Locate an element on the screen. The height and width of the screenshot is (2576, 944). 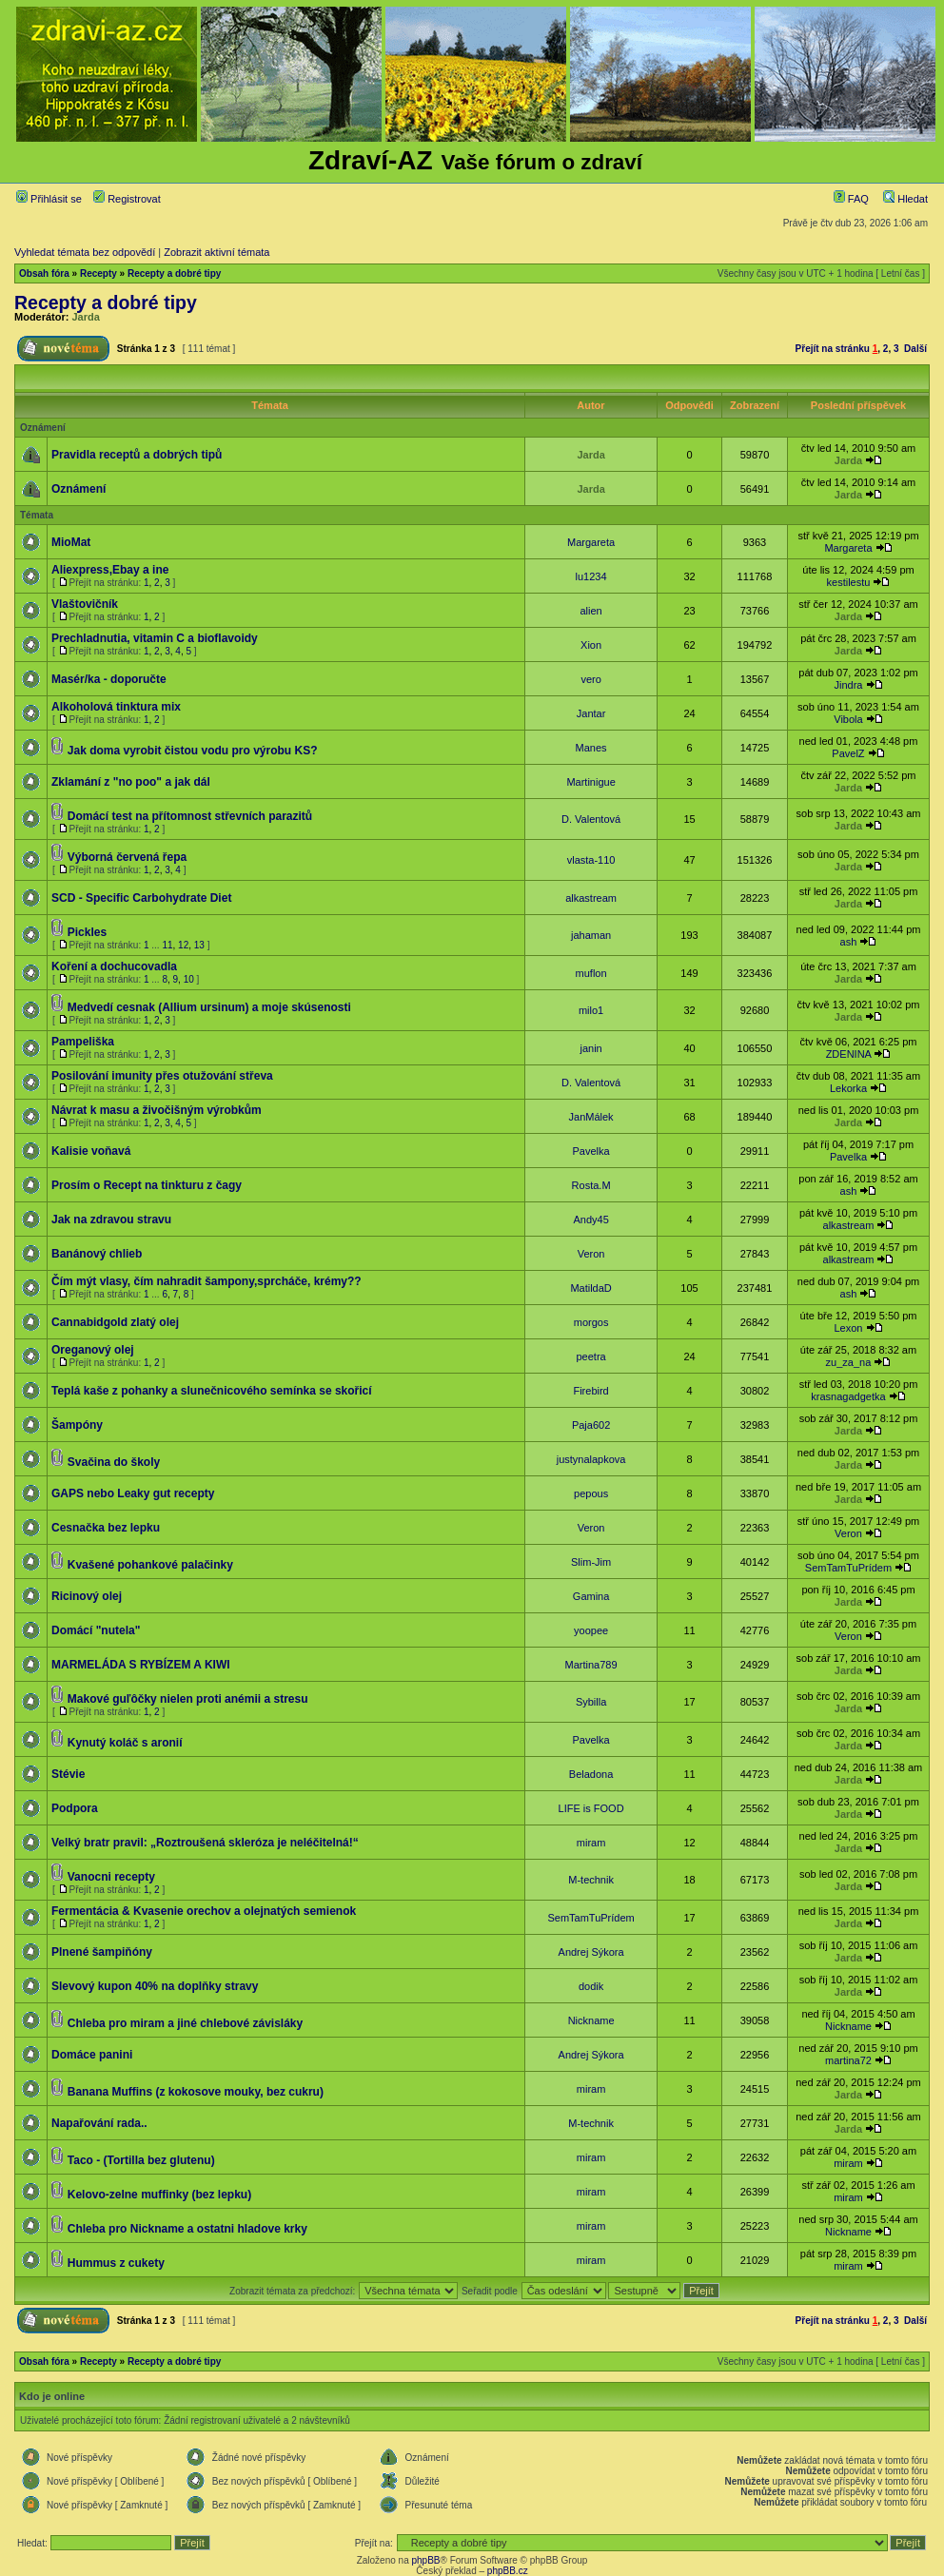
Vibola is located at coordinates (848, 719).